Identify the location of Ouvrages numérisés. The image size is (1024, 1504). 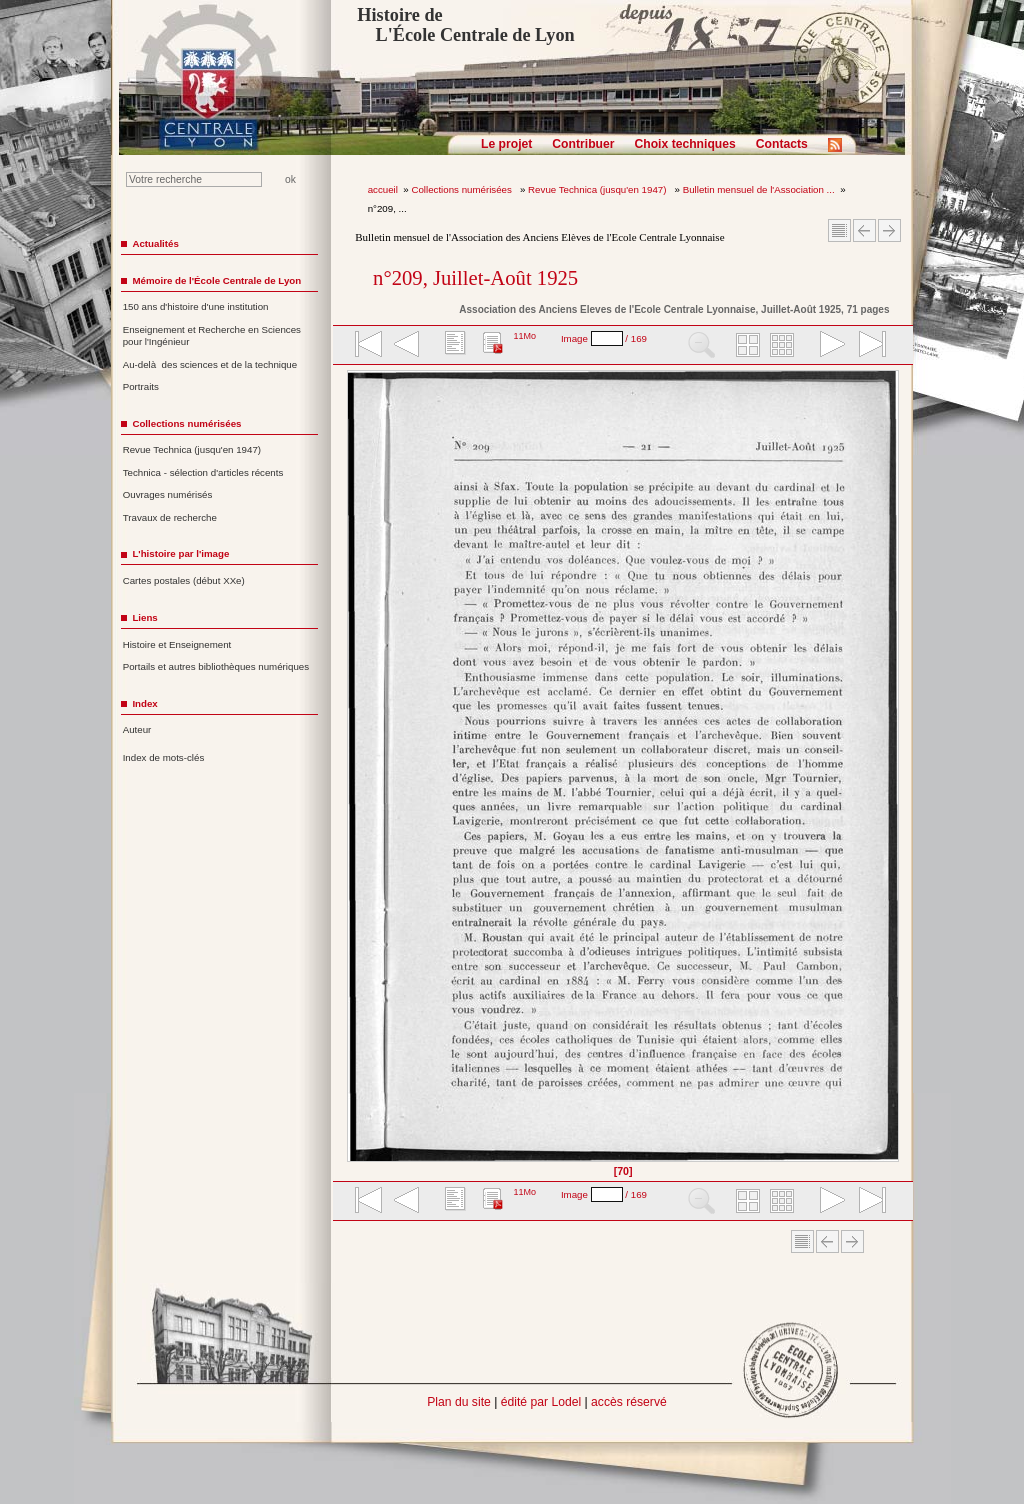
(168, 494).